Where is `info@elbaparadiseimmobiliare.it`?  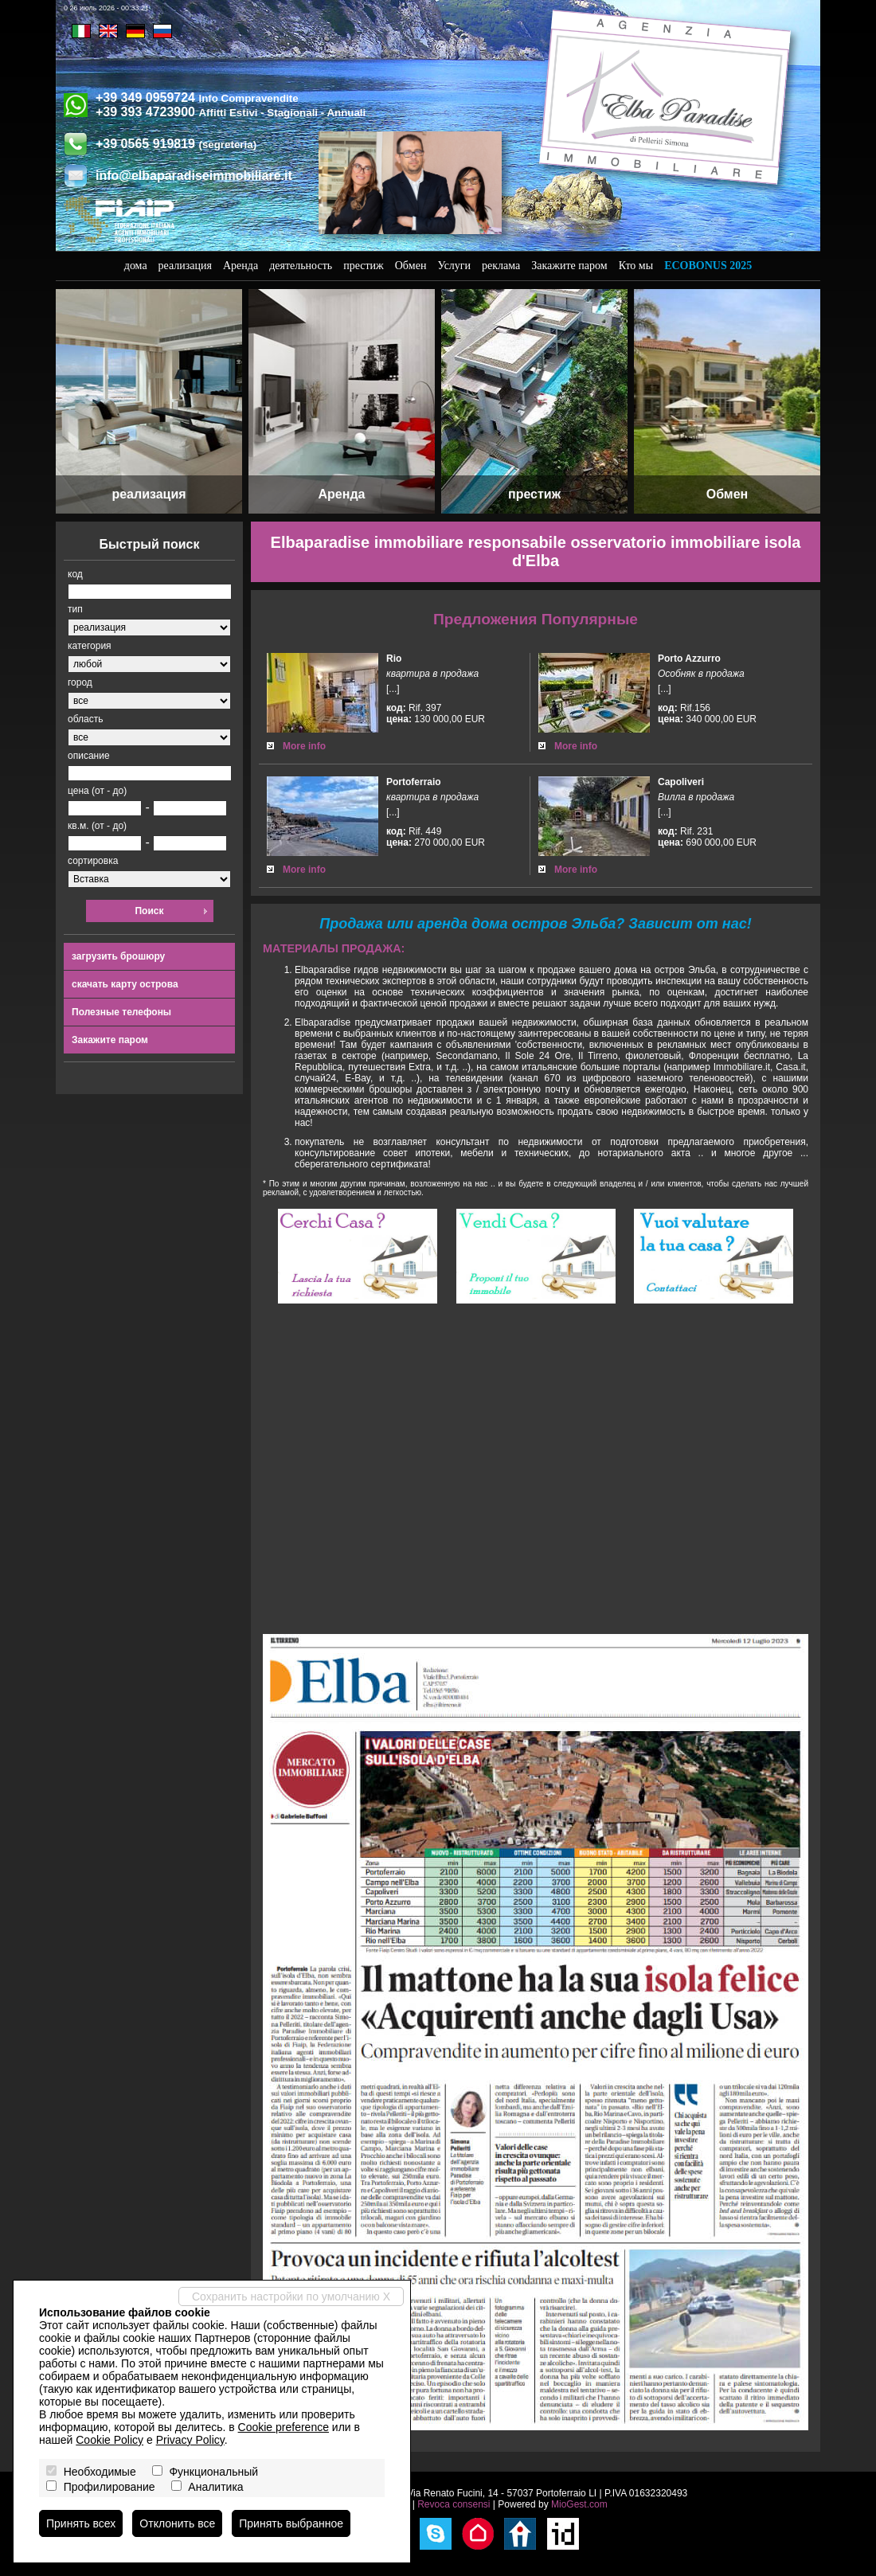
info@elbaparadiseimmobiliare.it is located at coordinates (194, 175).